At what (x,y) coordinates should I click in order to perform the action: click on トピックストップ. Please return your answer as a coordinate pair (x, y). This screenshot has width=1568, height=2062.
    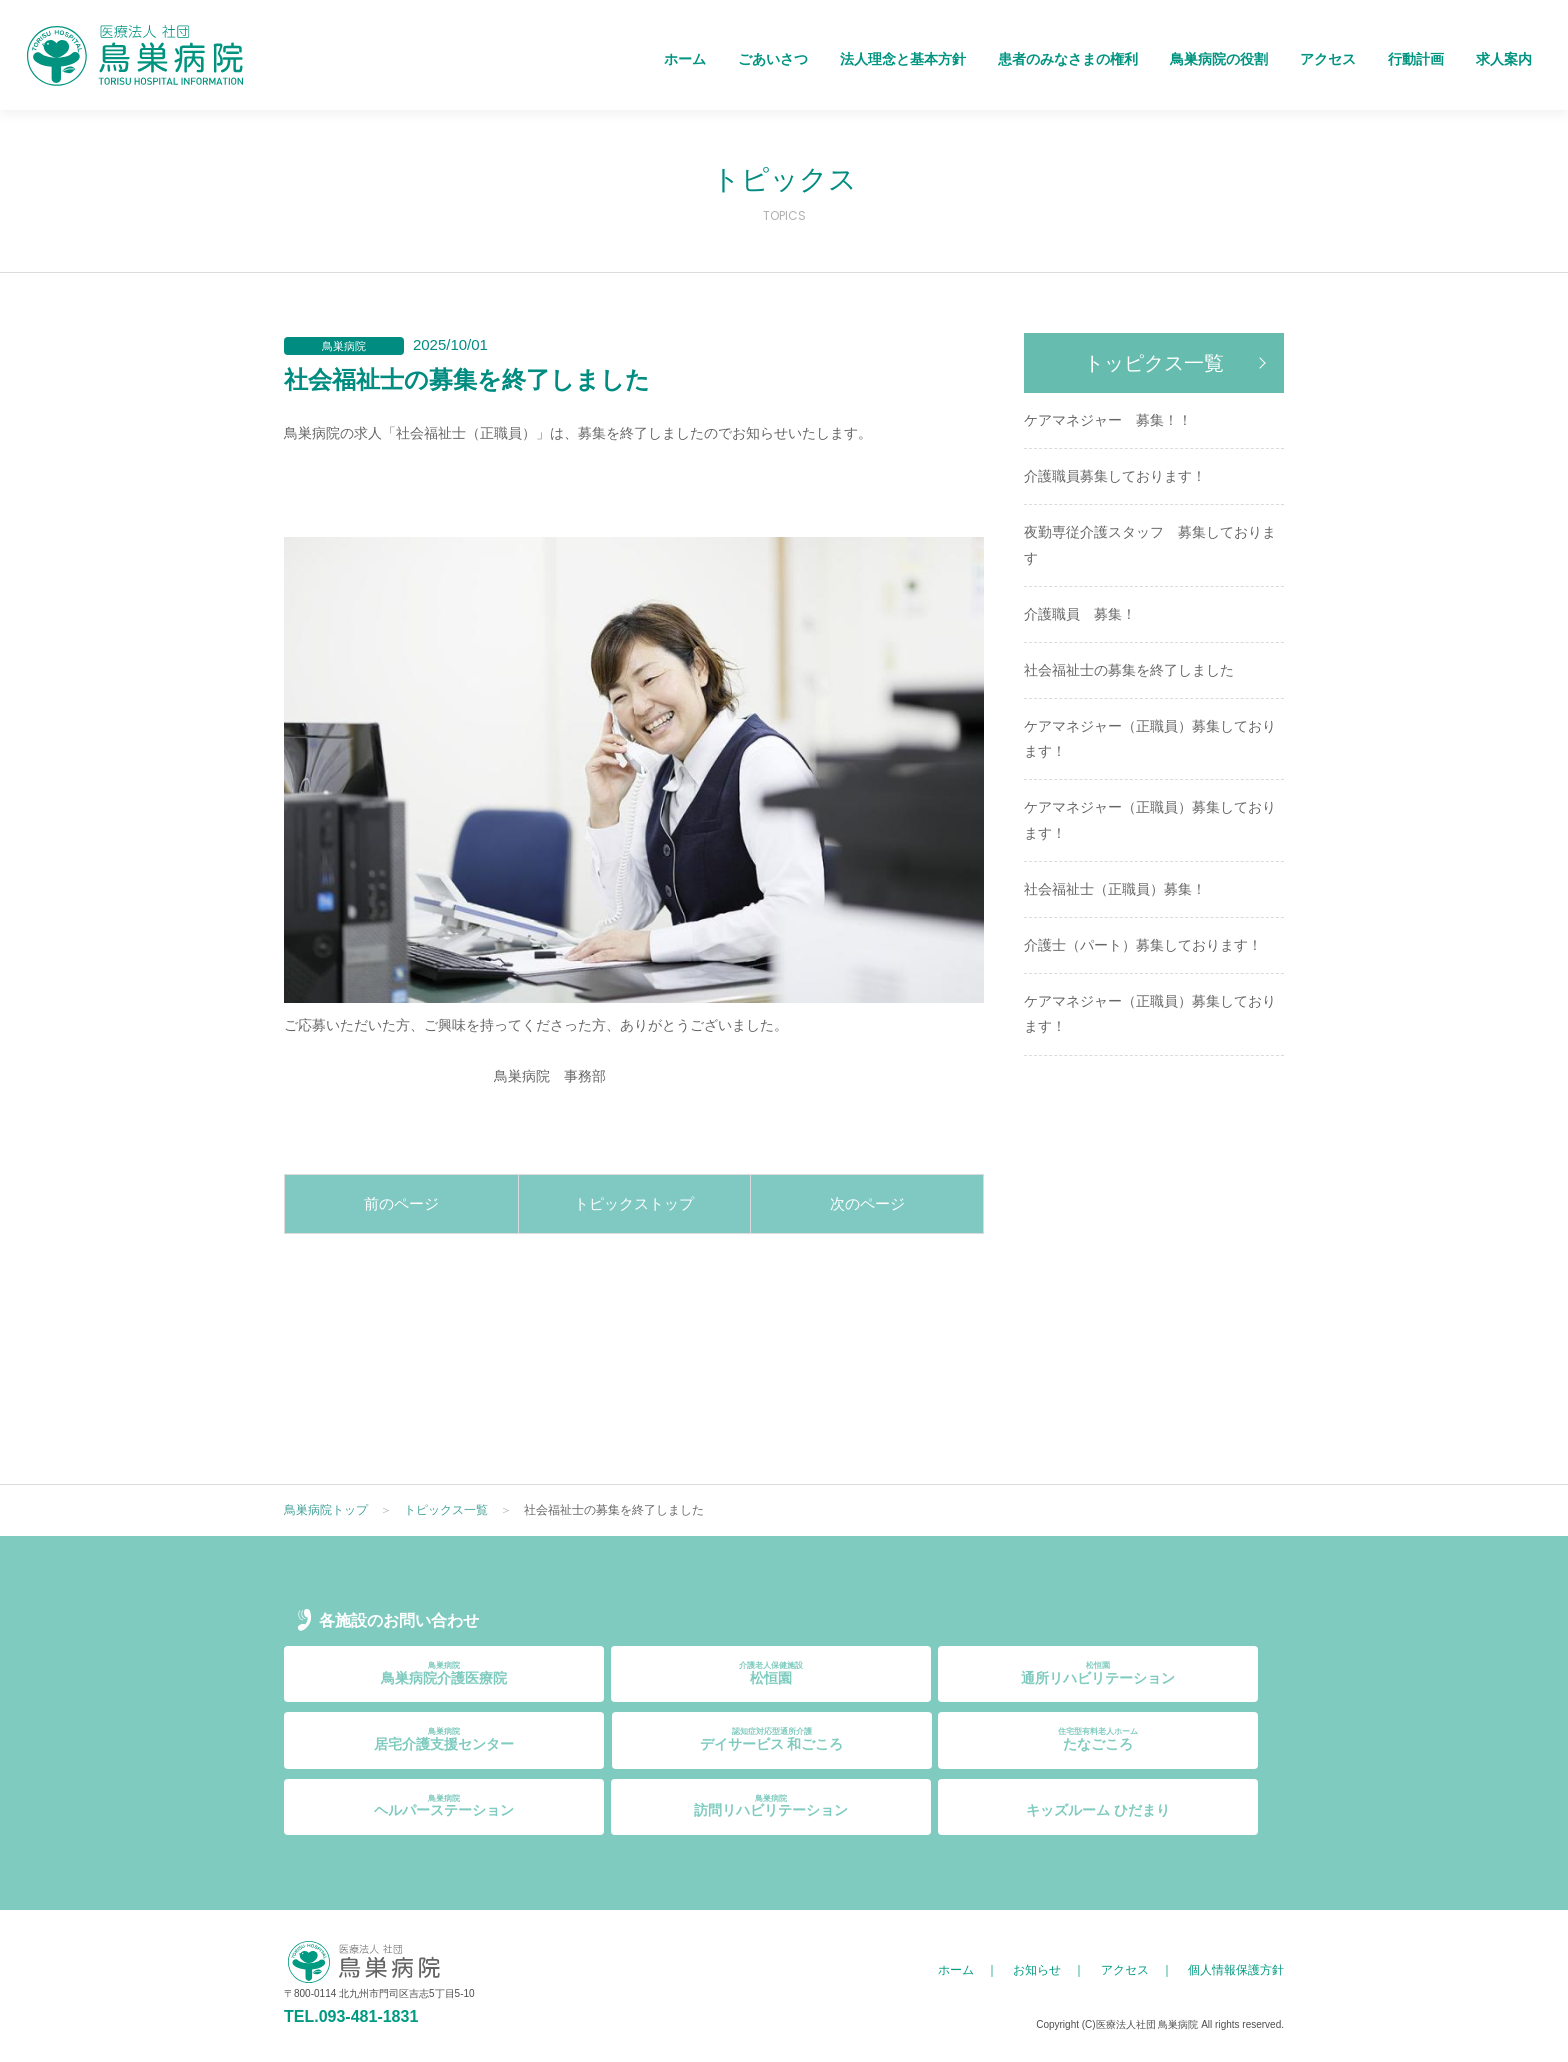
    Looking at the image, I should click on (634, 1203).